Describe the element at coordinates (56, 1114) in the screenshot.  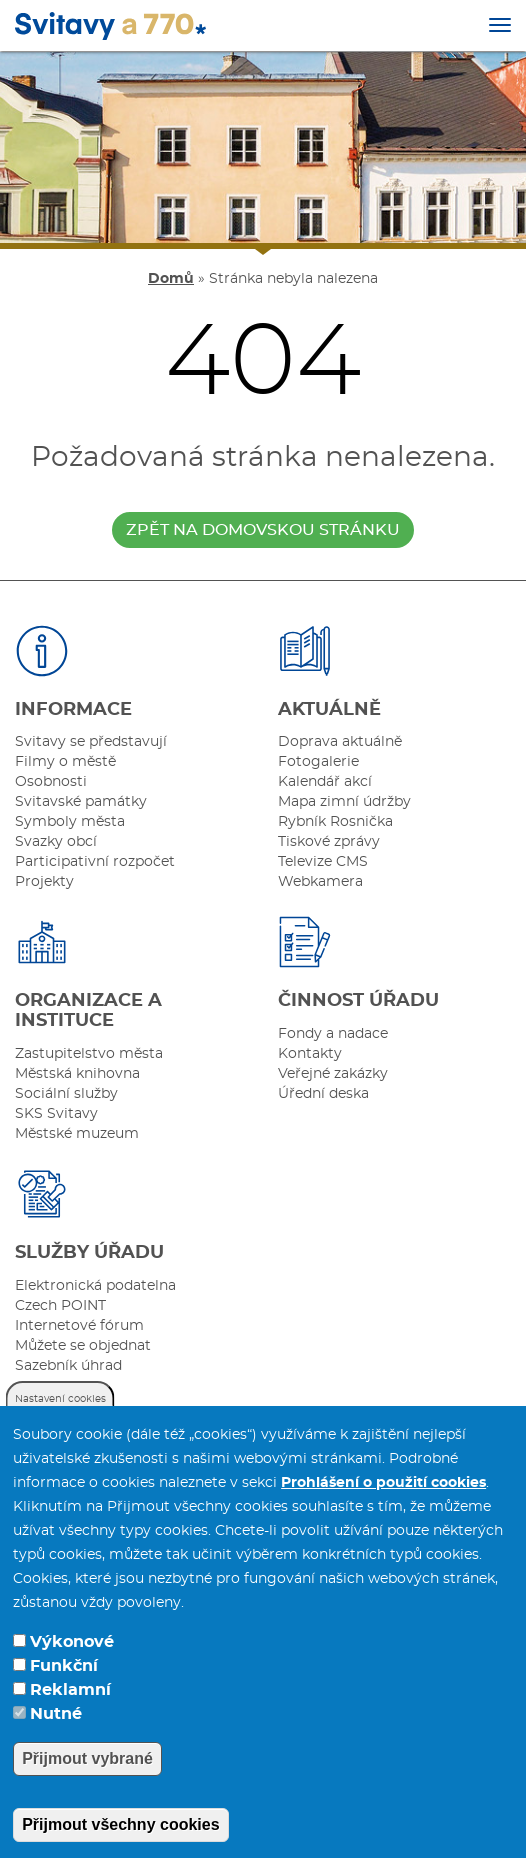
I see `SKS Svitavy` at that location.